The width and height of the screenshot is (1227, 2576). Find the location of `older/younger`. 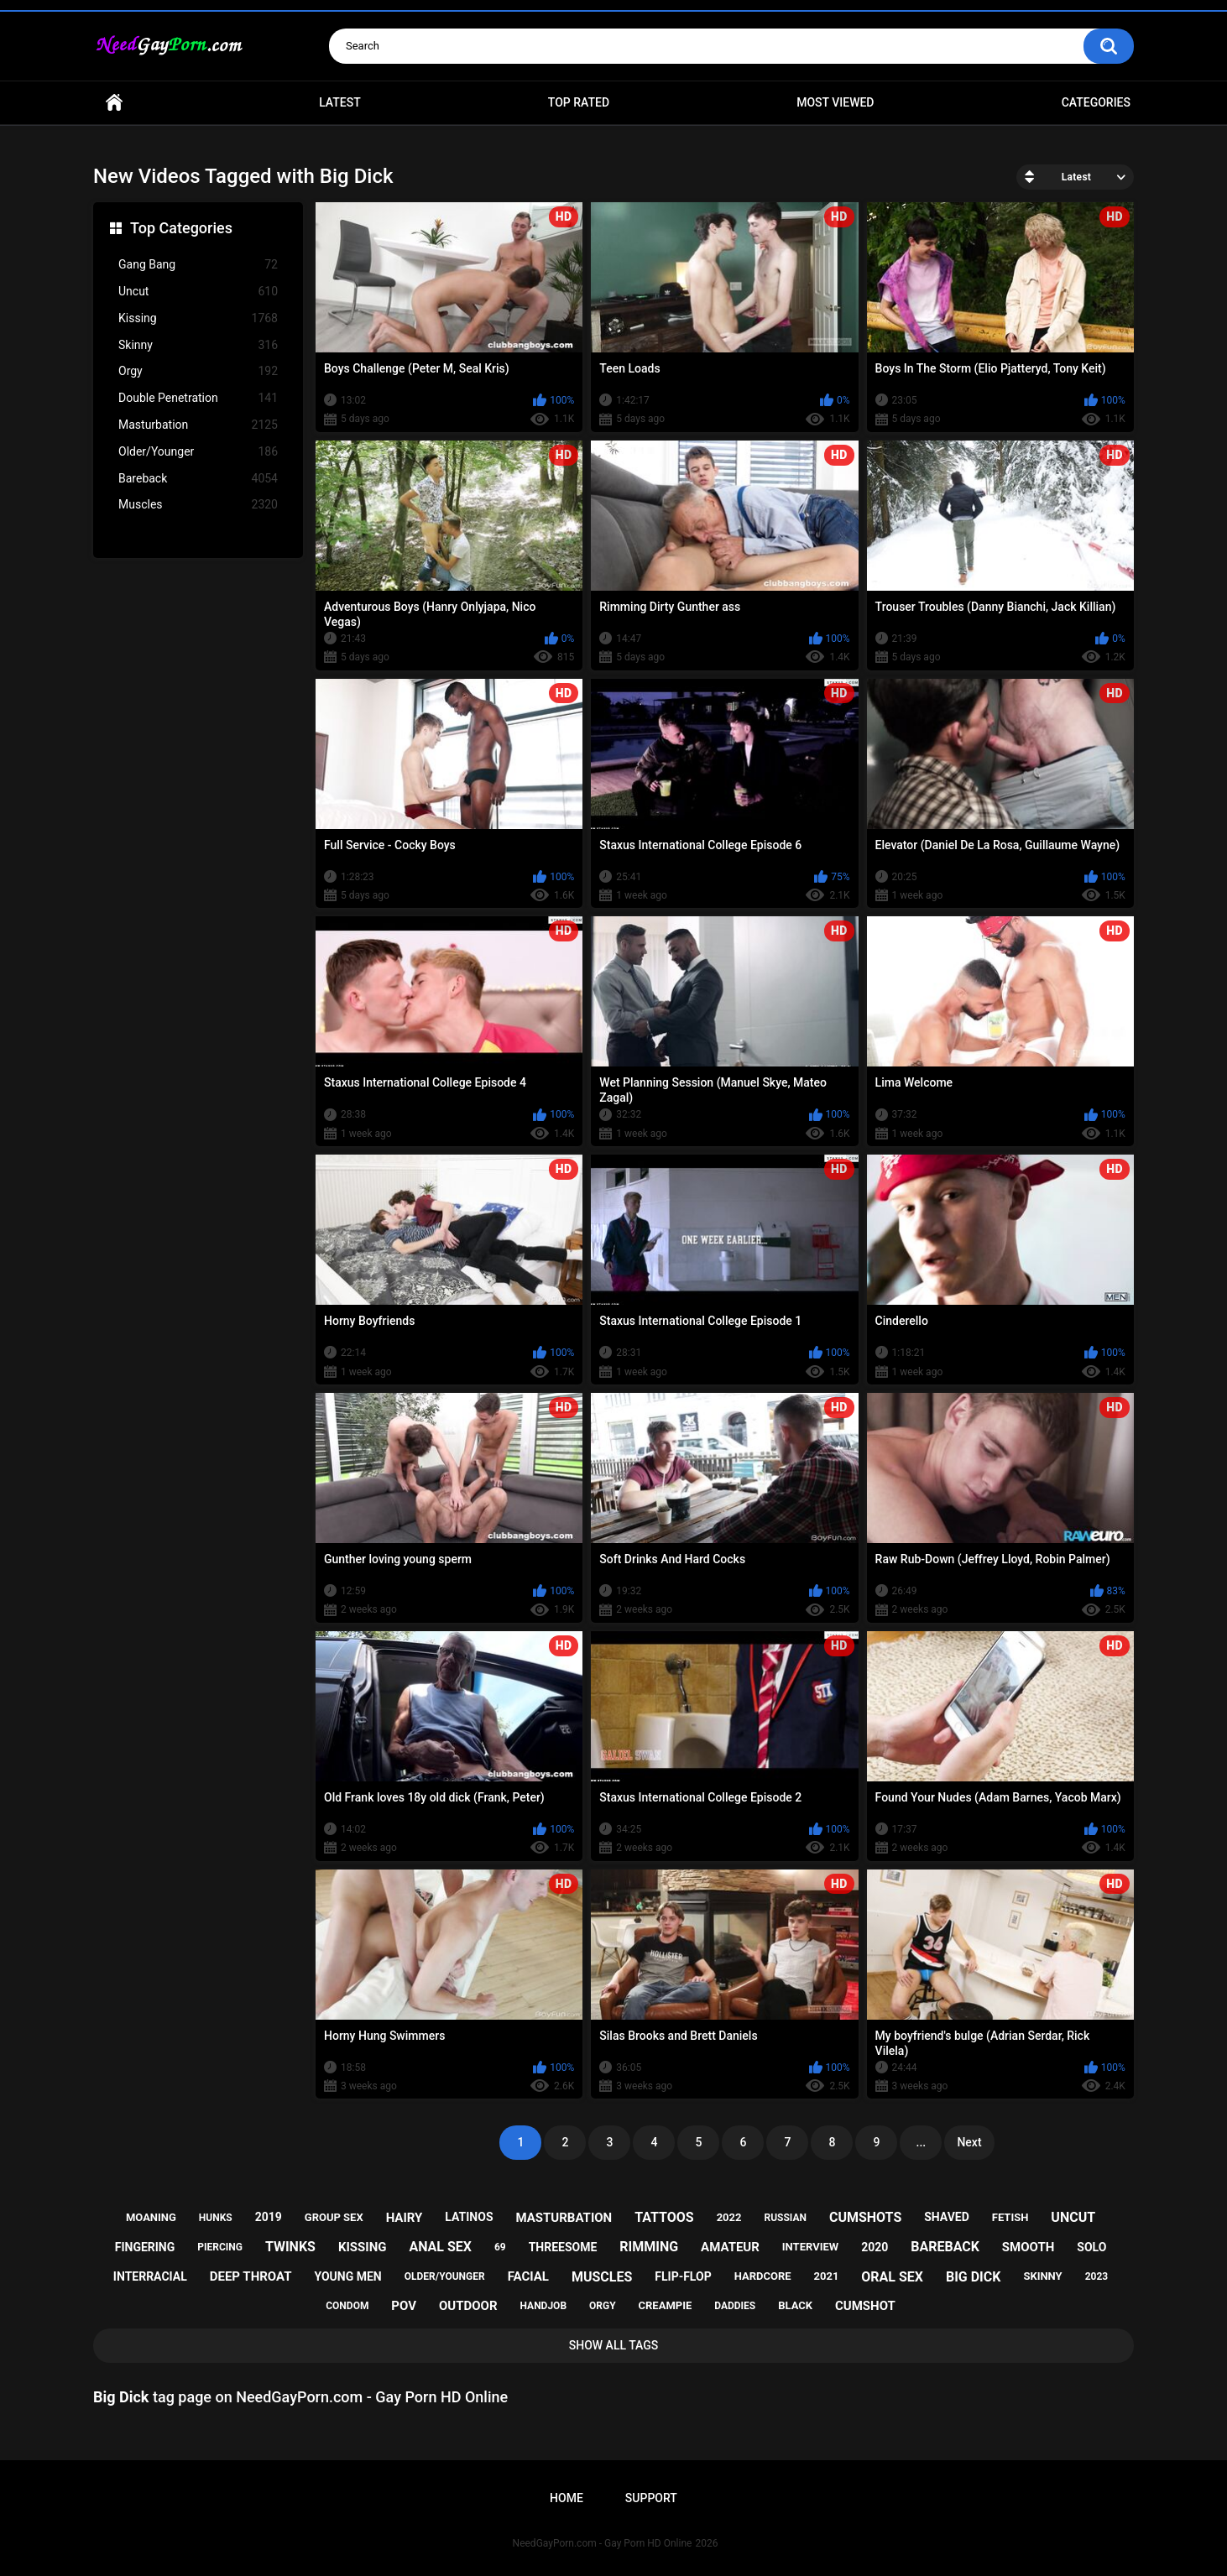

older/younger is located at coordinates (445, 2276).